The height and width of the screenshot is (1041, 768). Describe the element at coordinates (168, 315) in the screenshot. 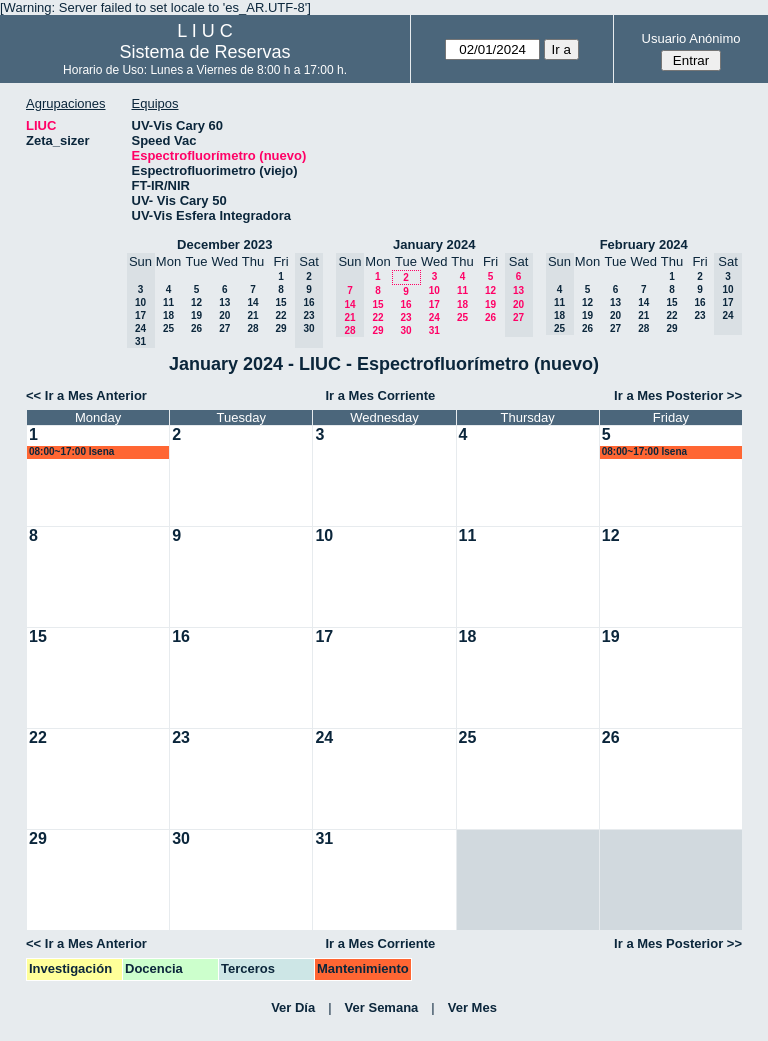

I see `18` at that location.